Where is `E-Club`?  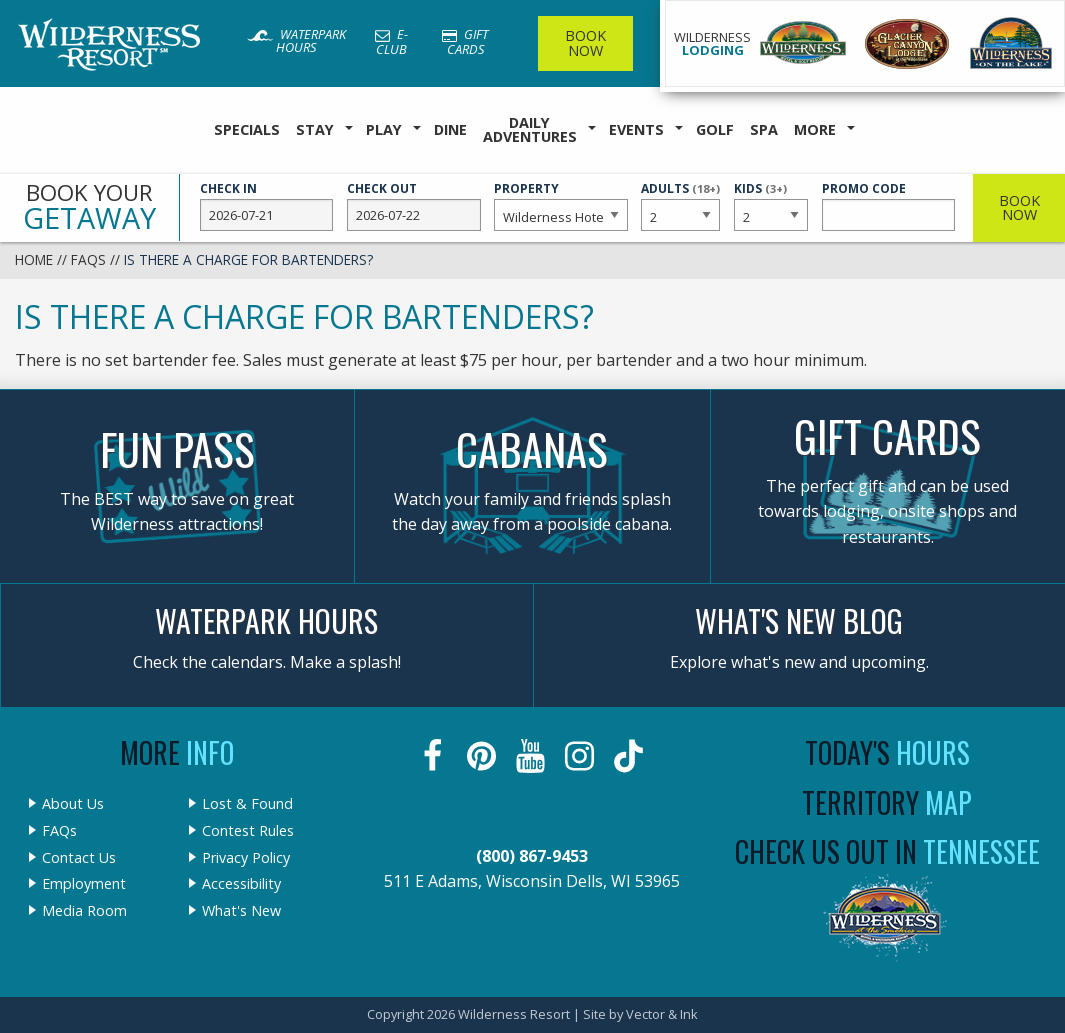 E-Club is located at coordinates (391, 41).